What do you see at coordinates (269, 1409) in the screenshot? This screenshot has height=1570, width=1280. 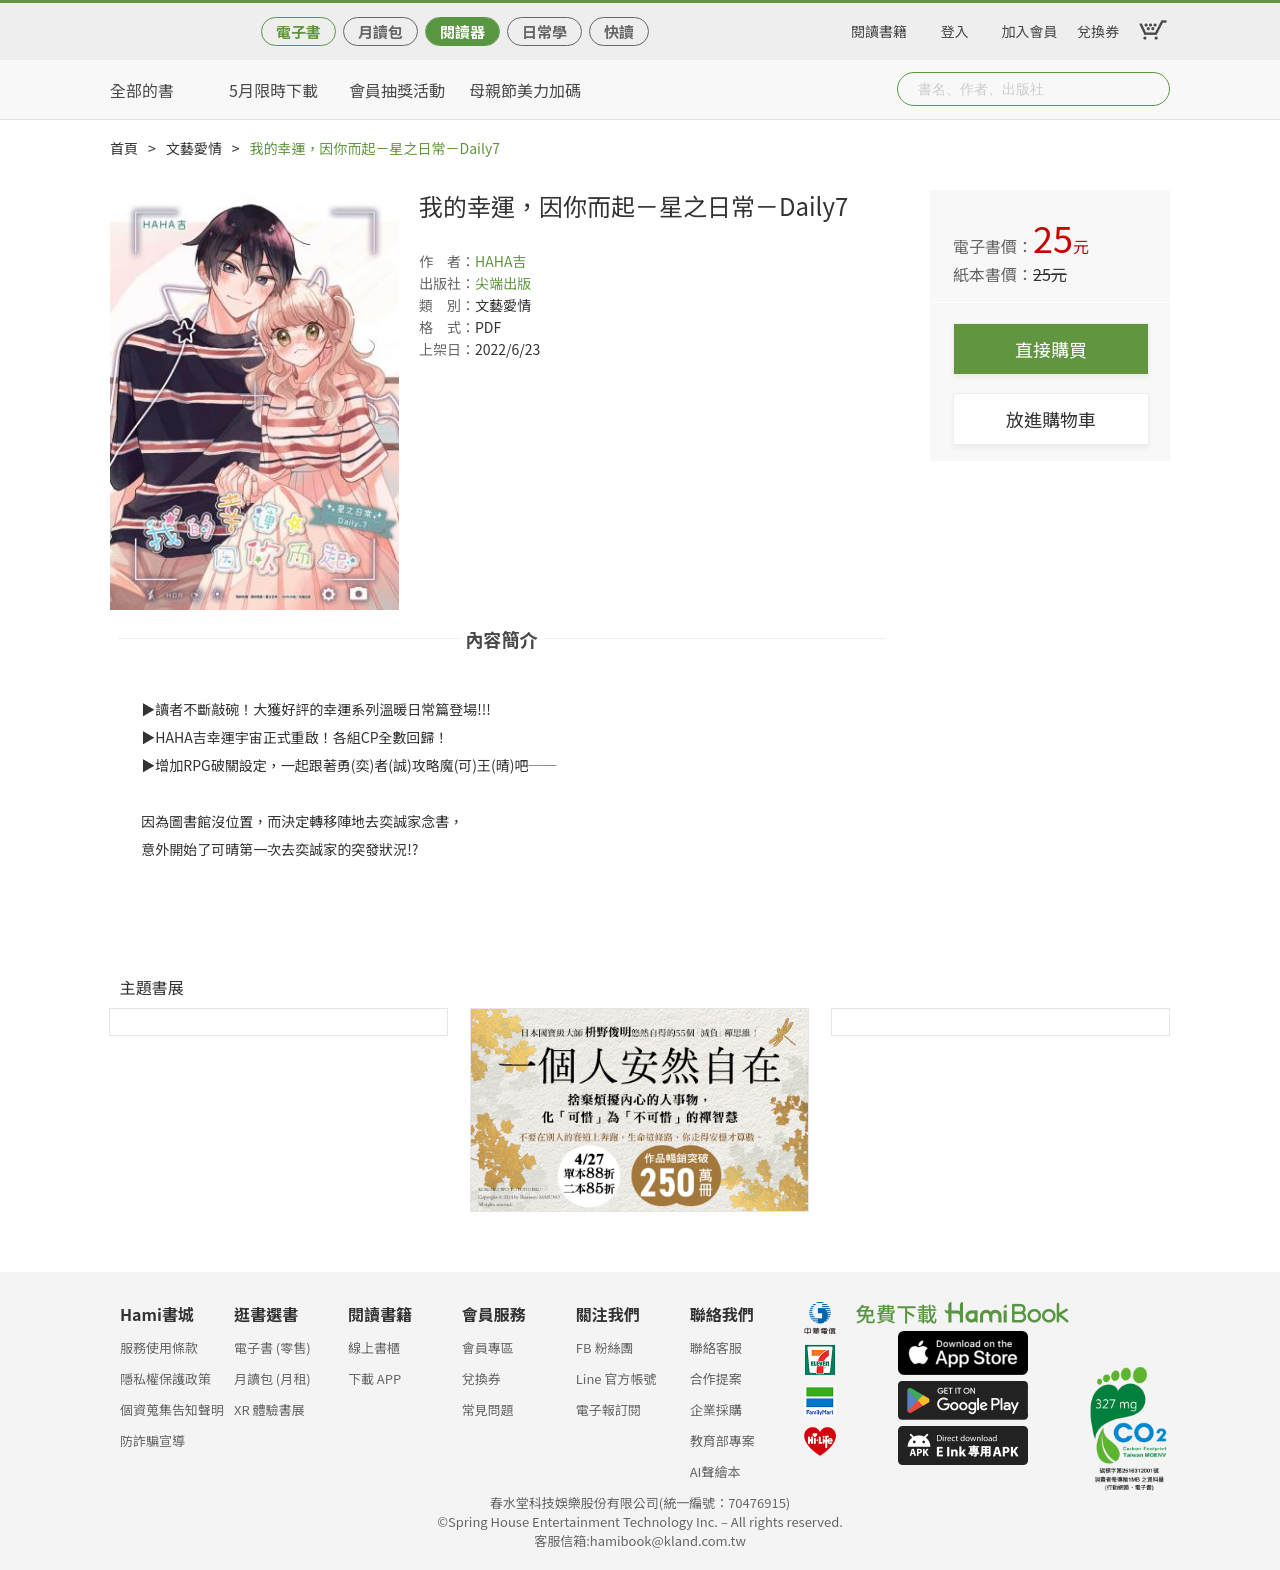 I see `XR 體驗書展` at bounding box center [269, 1409].